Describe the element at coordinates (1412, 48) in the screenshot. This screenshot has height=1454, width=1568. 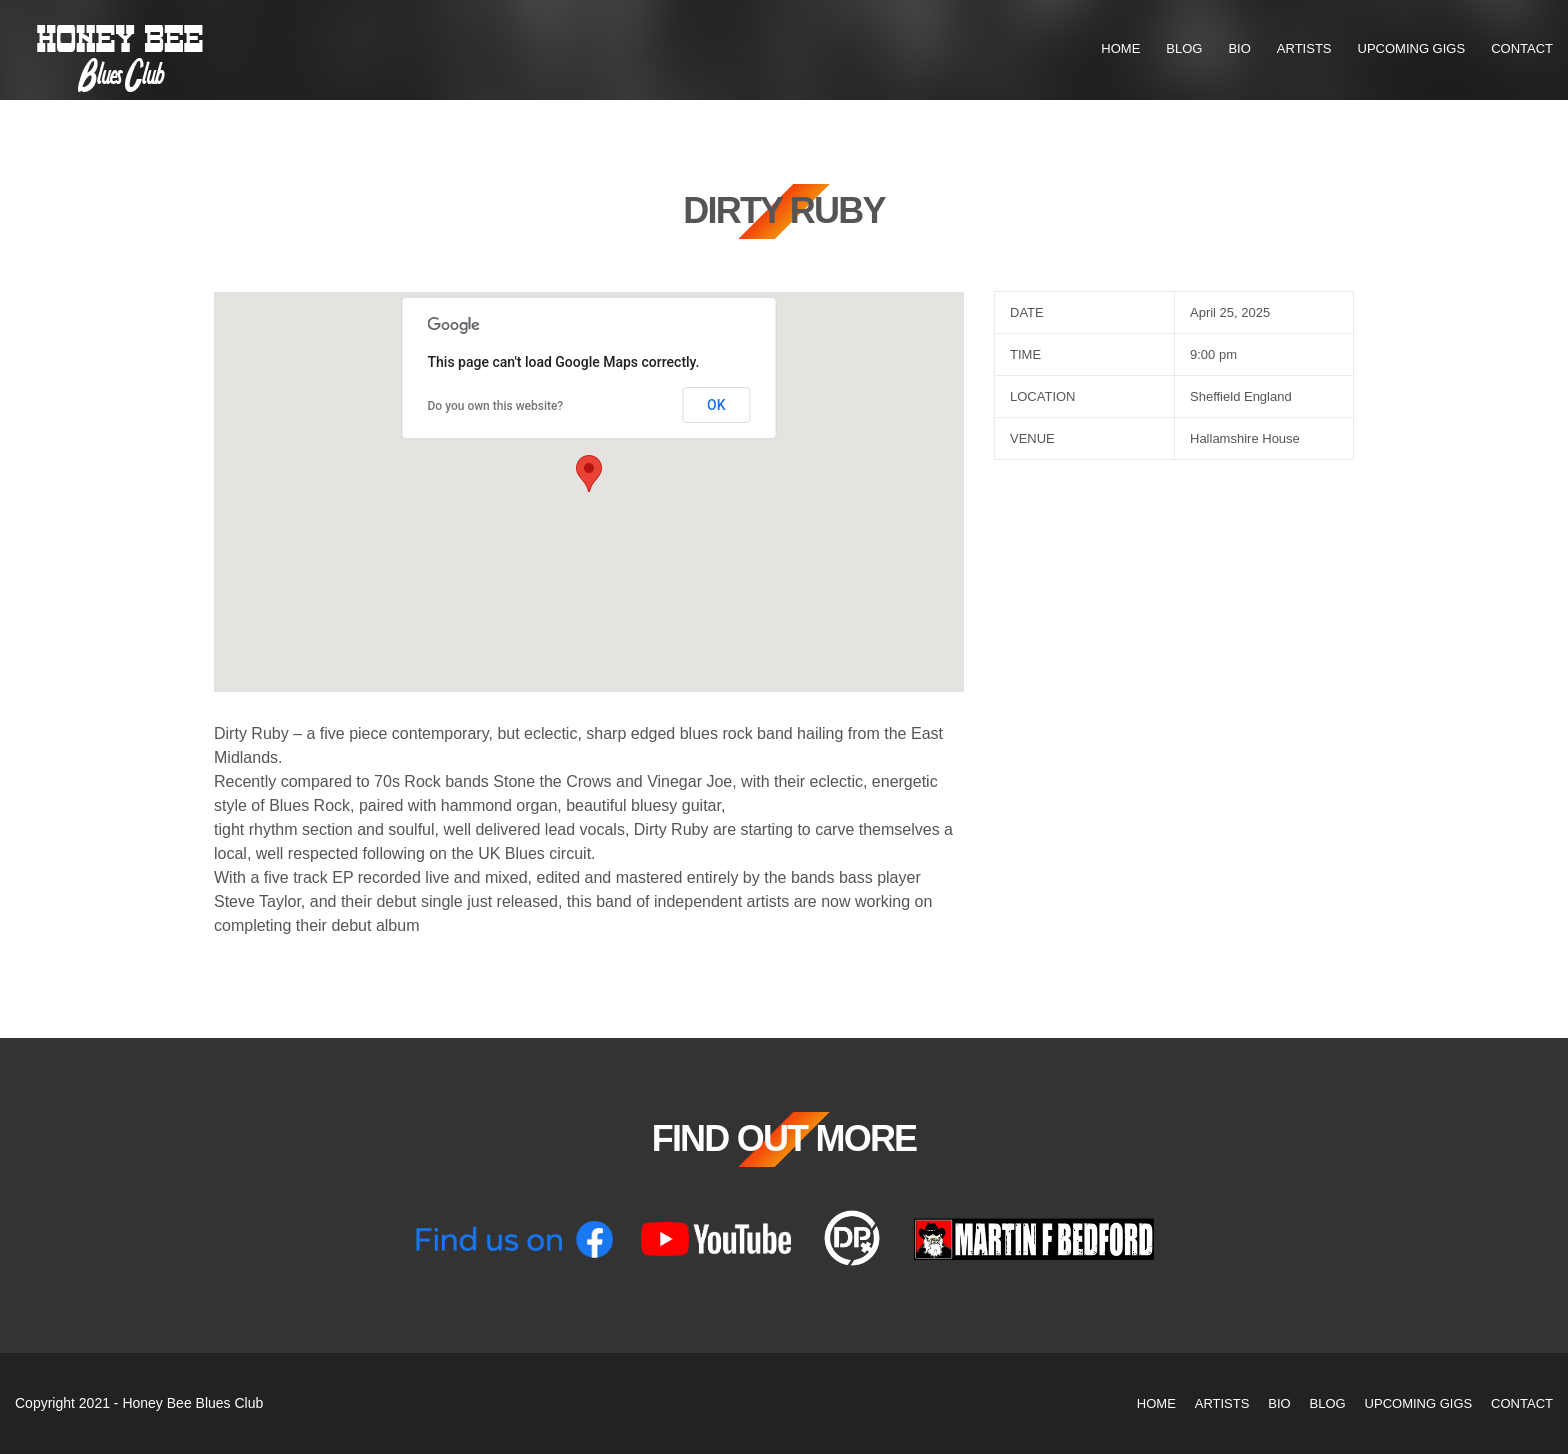
I see `Upcoming Gigs` at that location.